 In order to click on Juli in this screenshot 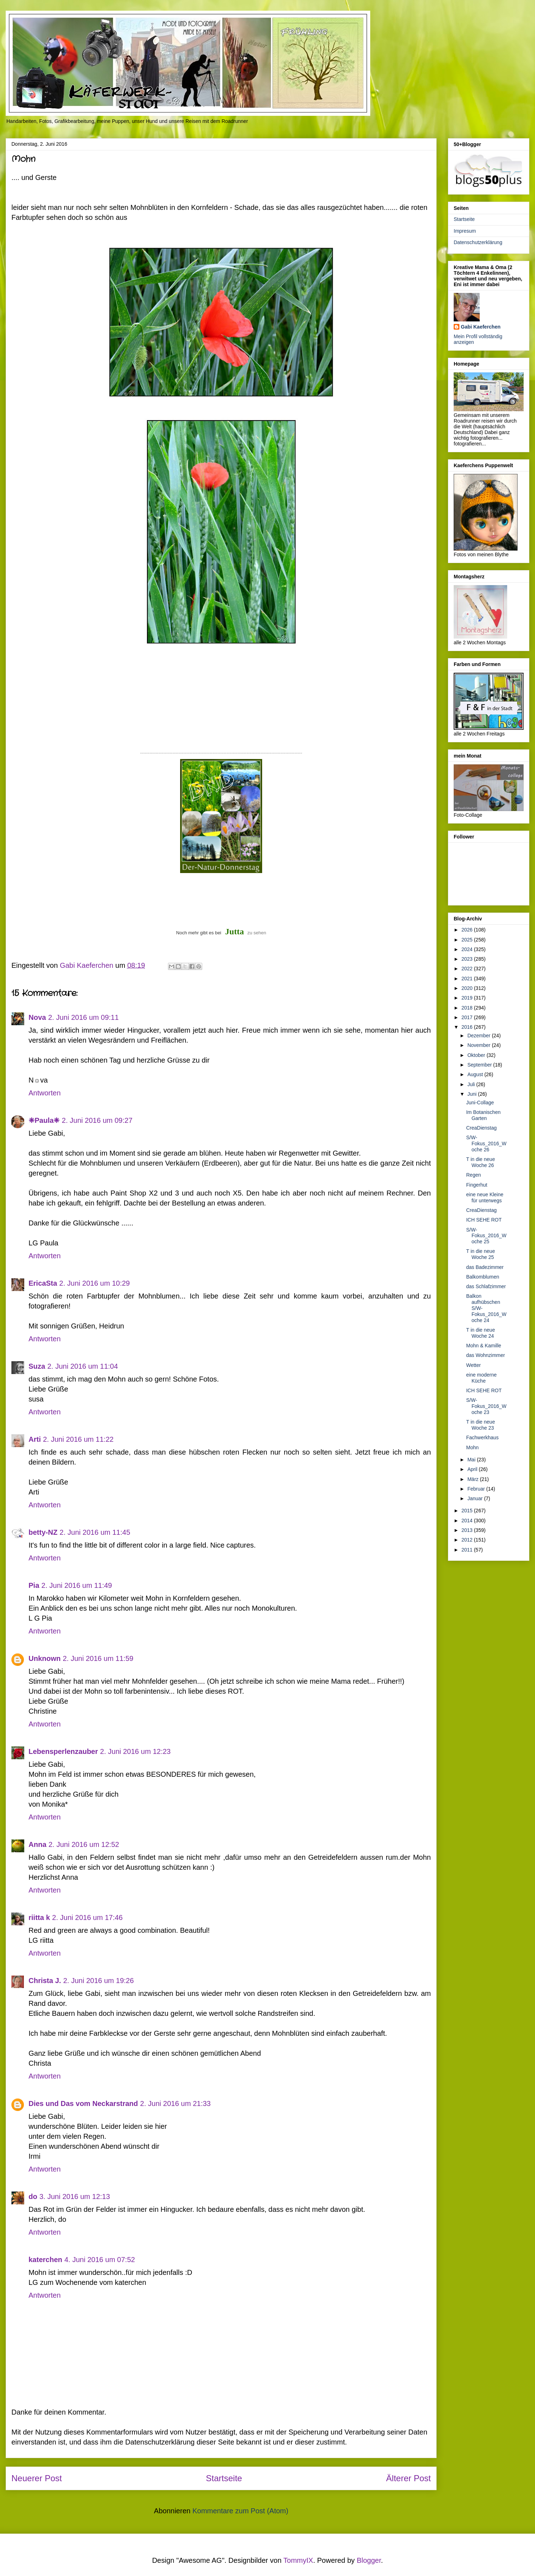, I will do `click(471, 1084)`.